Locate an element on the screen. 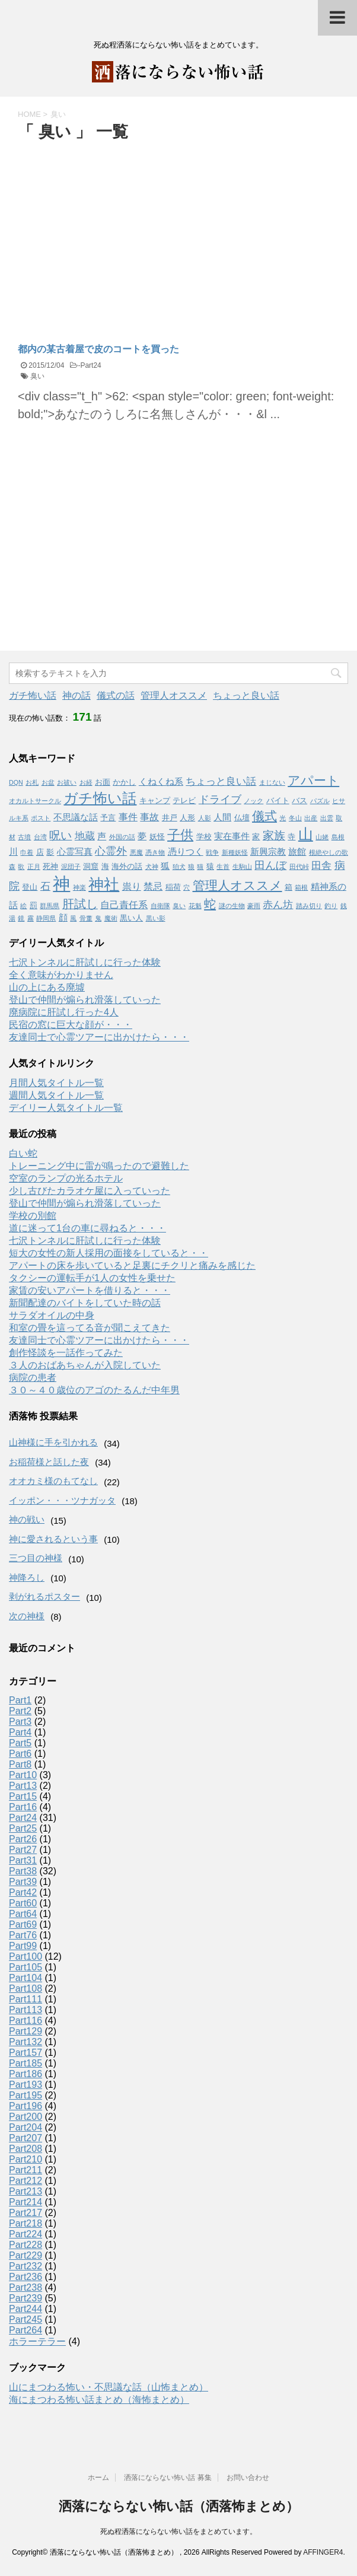  Part3 is located at coordinates (20, 1722).